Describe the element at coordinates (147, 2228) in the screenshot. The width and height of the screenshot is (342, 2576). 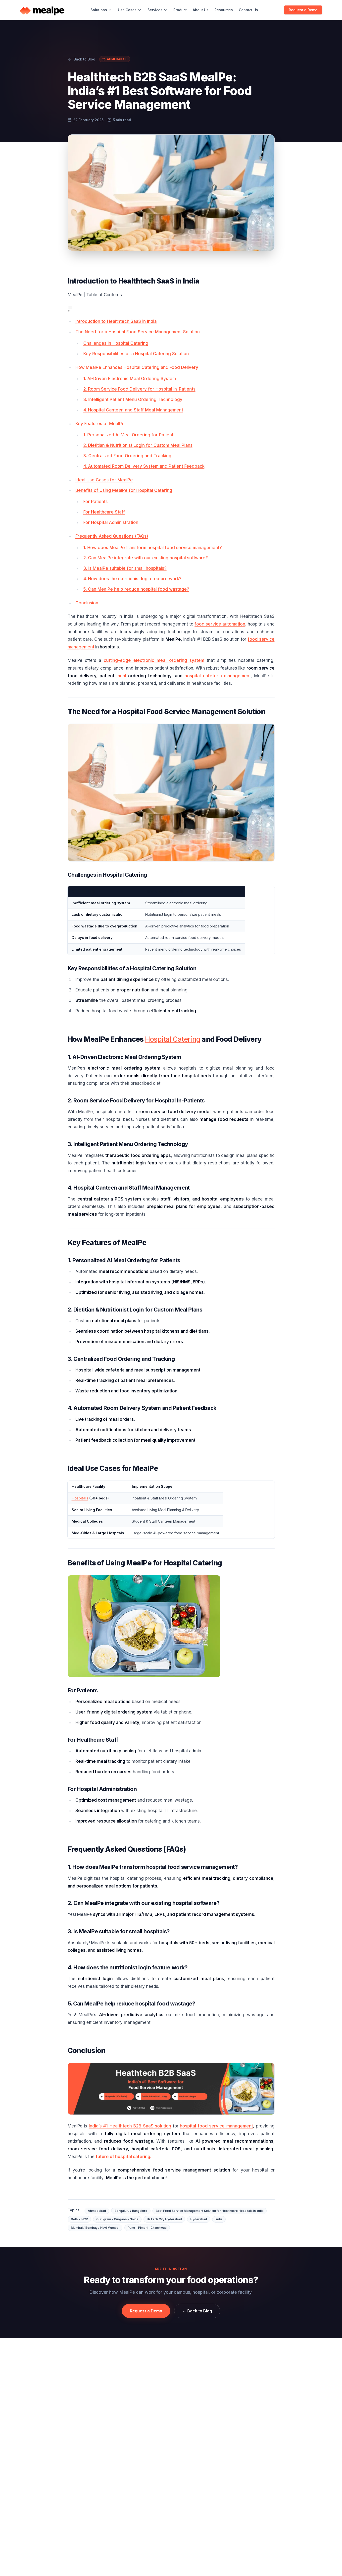
I see `Pune - Pimpri - Chinchwad` at that location.